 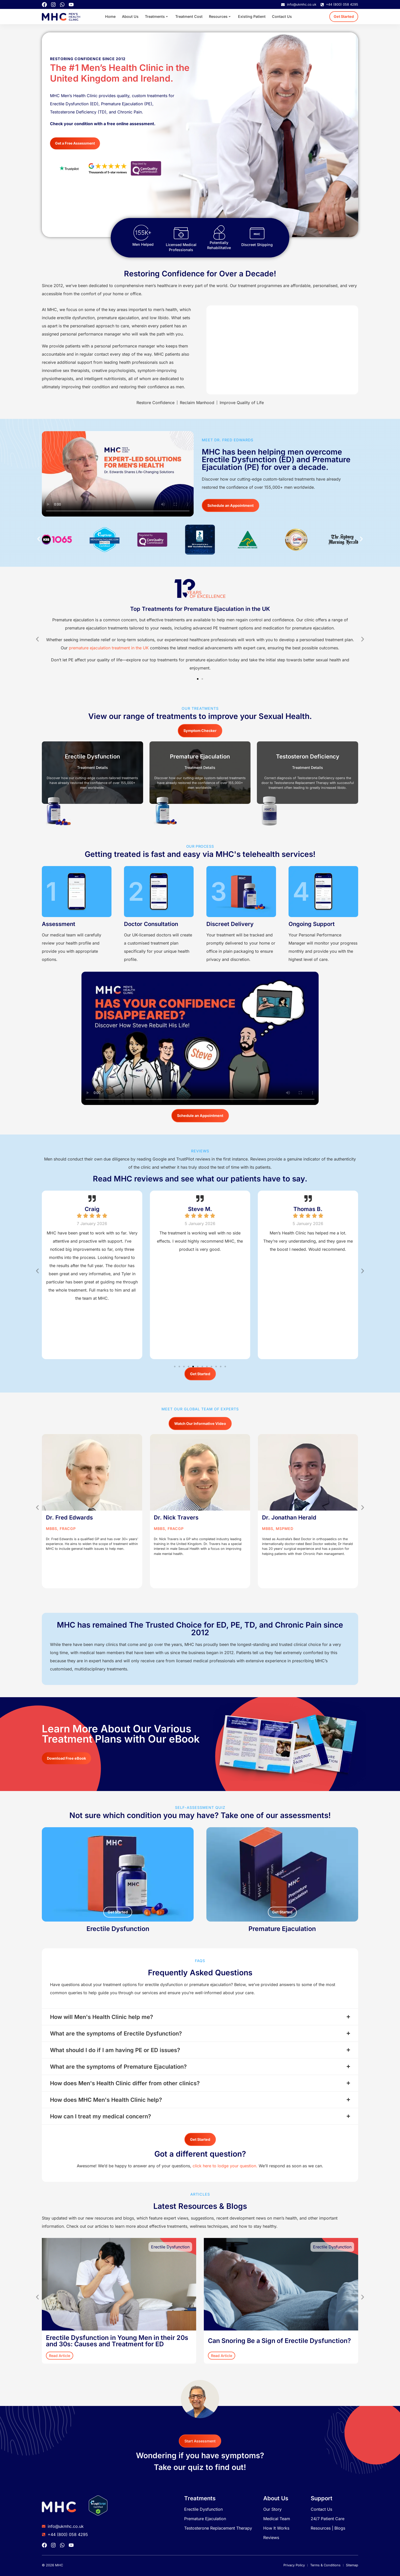 What do you see at coordinates (279, 2341) in the screenshot?
I see `Can Snoring Be a Sign of Erectile Dysfunction?` at bounding box center [279, 2341].